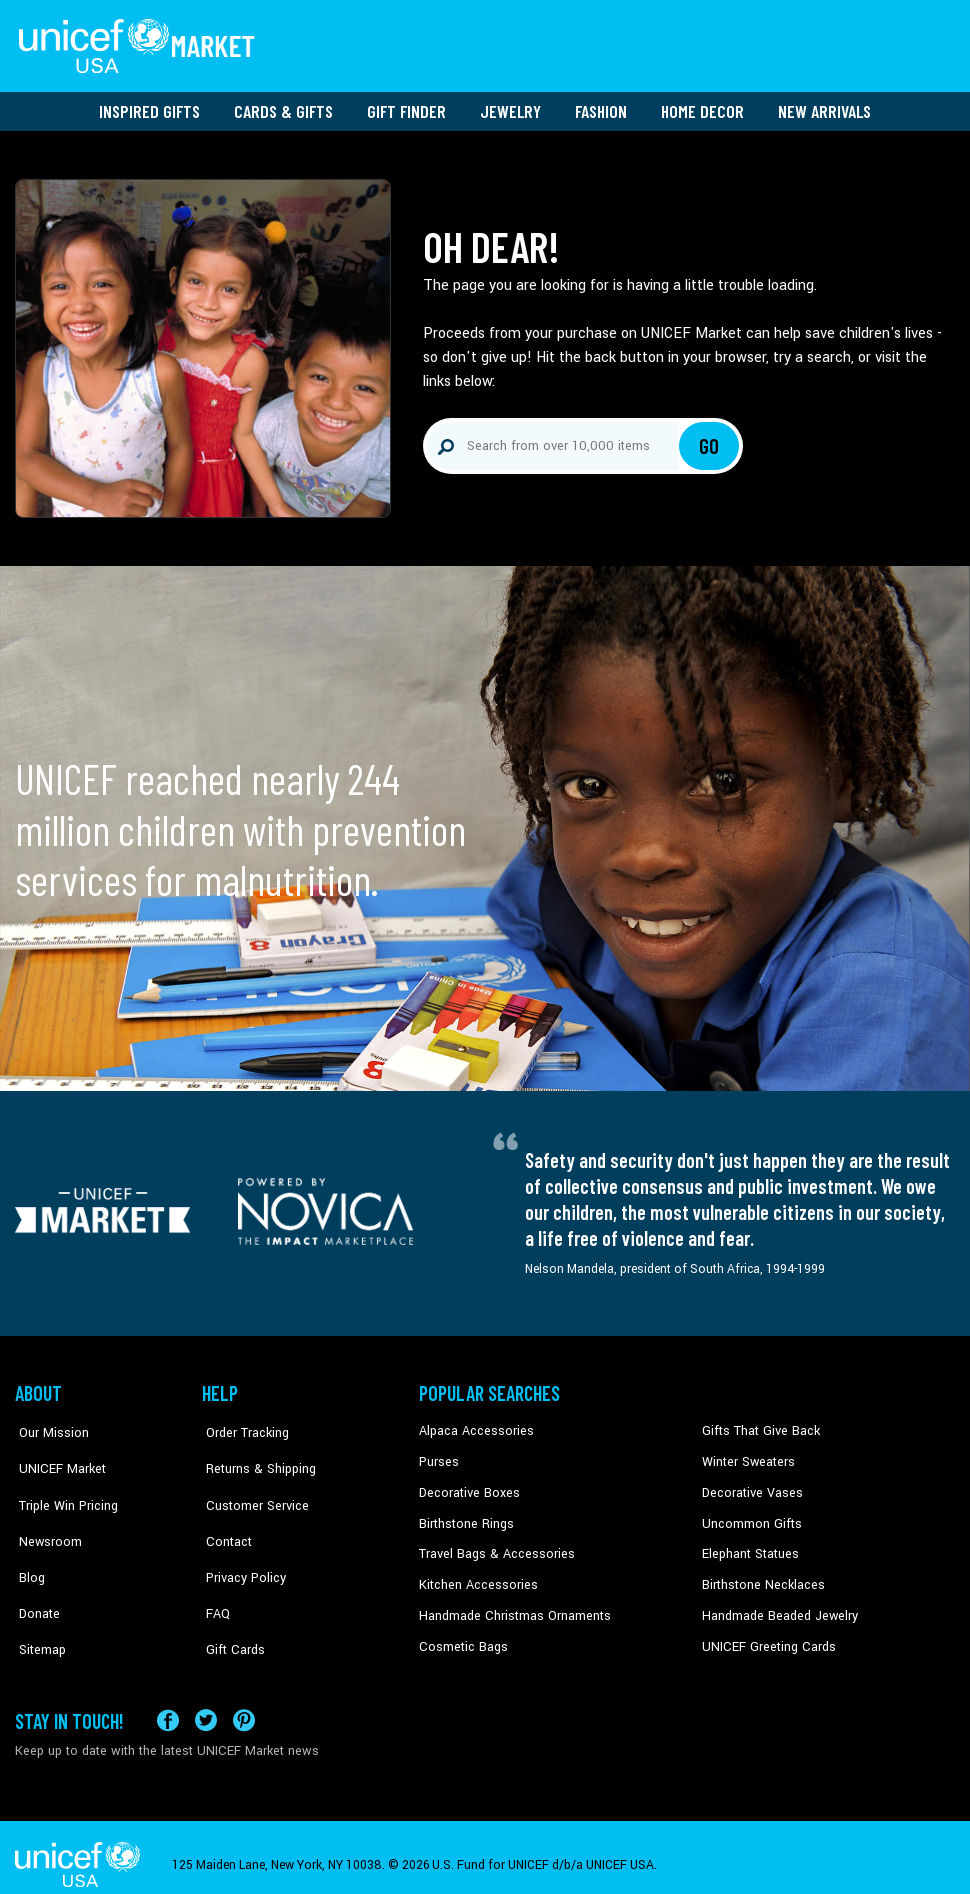 The width and height of the screenshot is (970, 1894). I want to click on UNICEF Market, so click(55, 1455).